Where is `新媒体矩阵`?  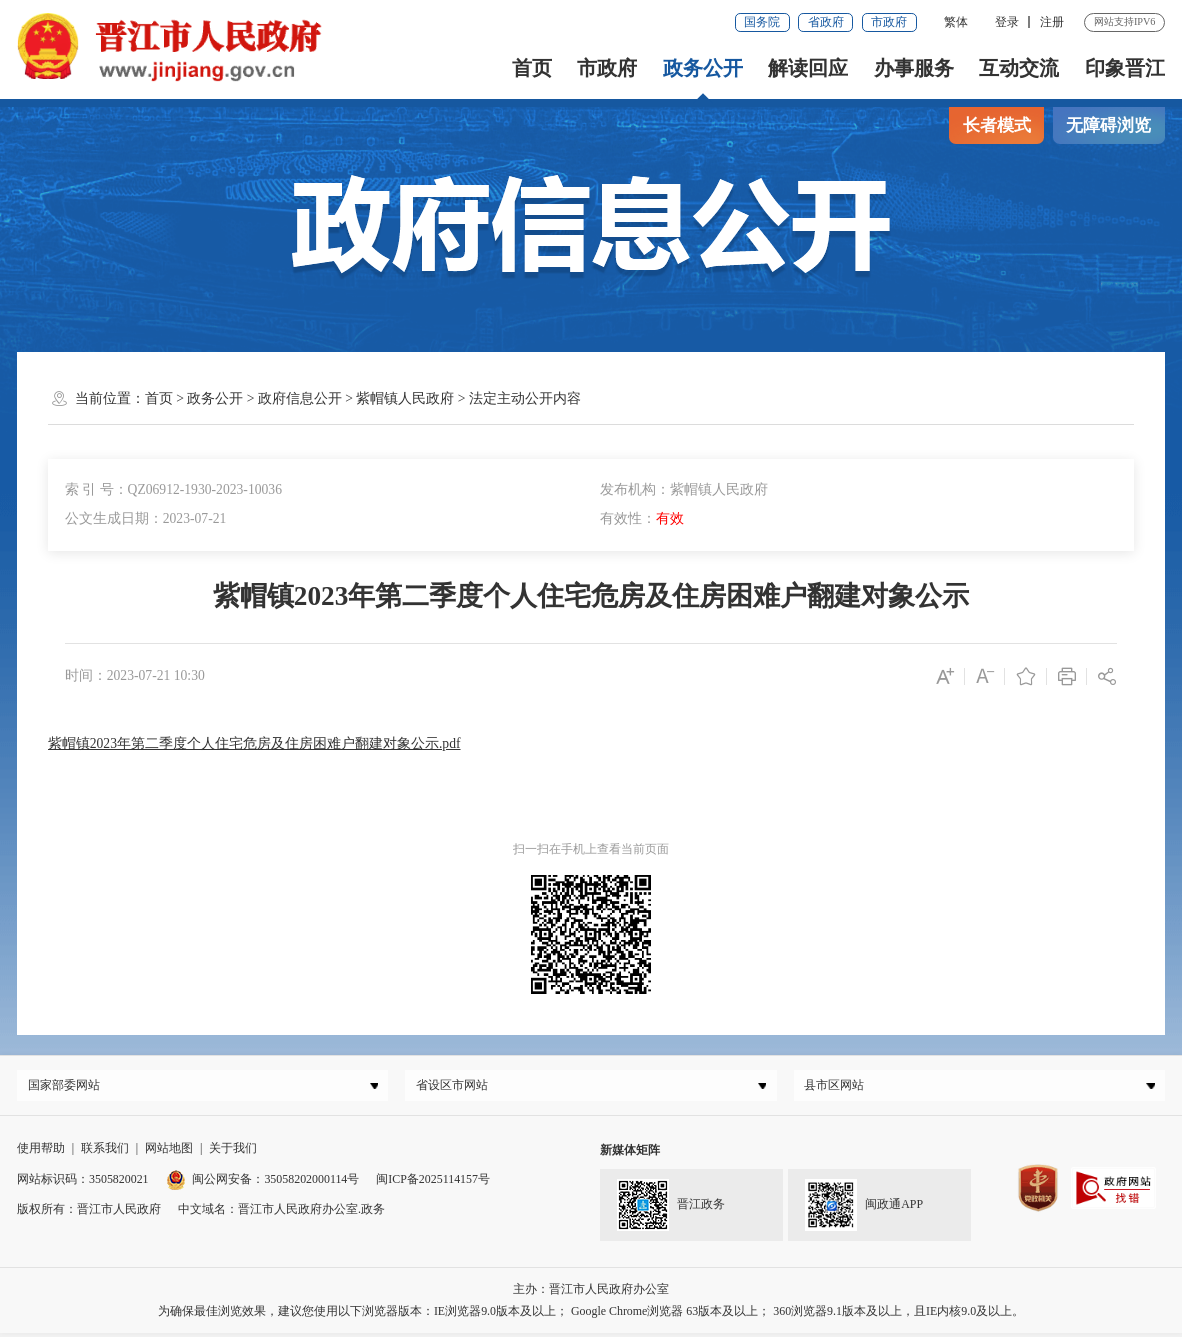 新媒体矩阵 is located at coordinates (630, 1155).